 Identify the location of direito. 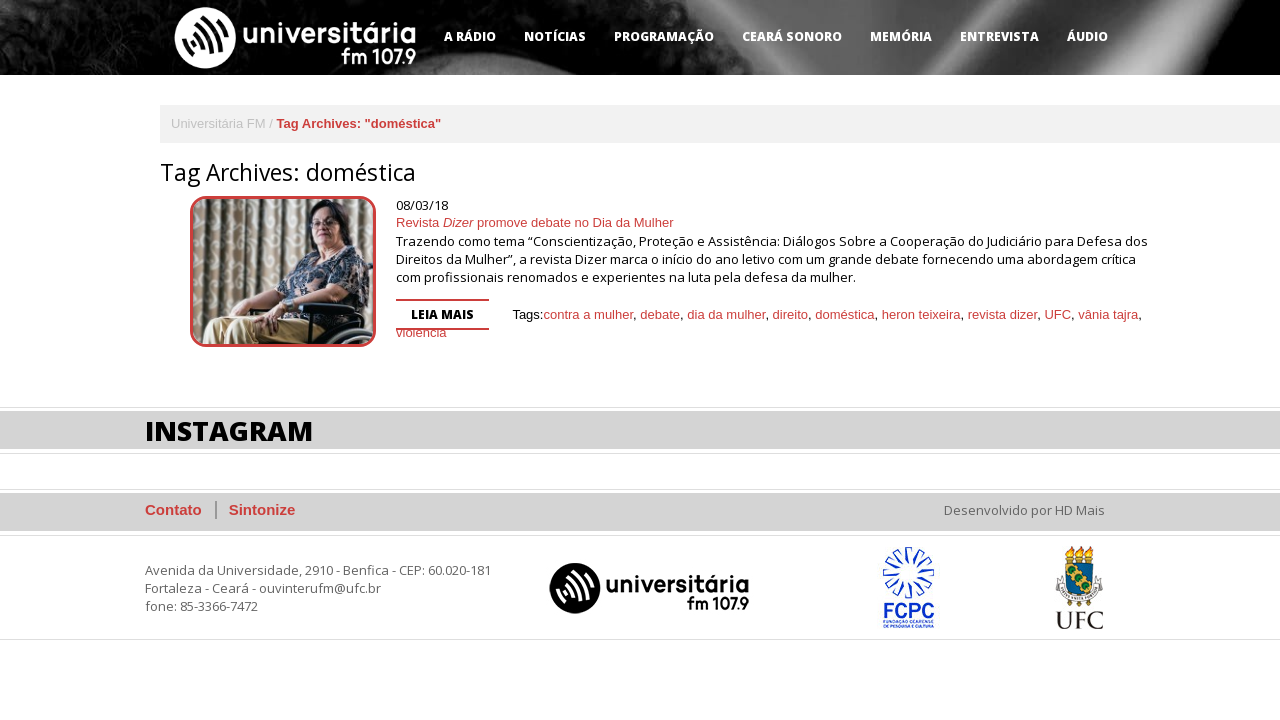
(790, 314).